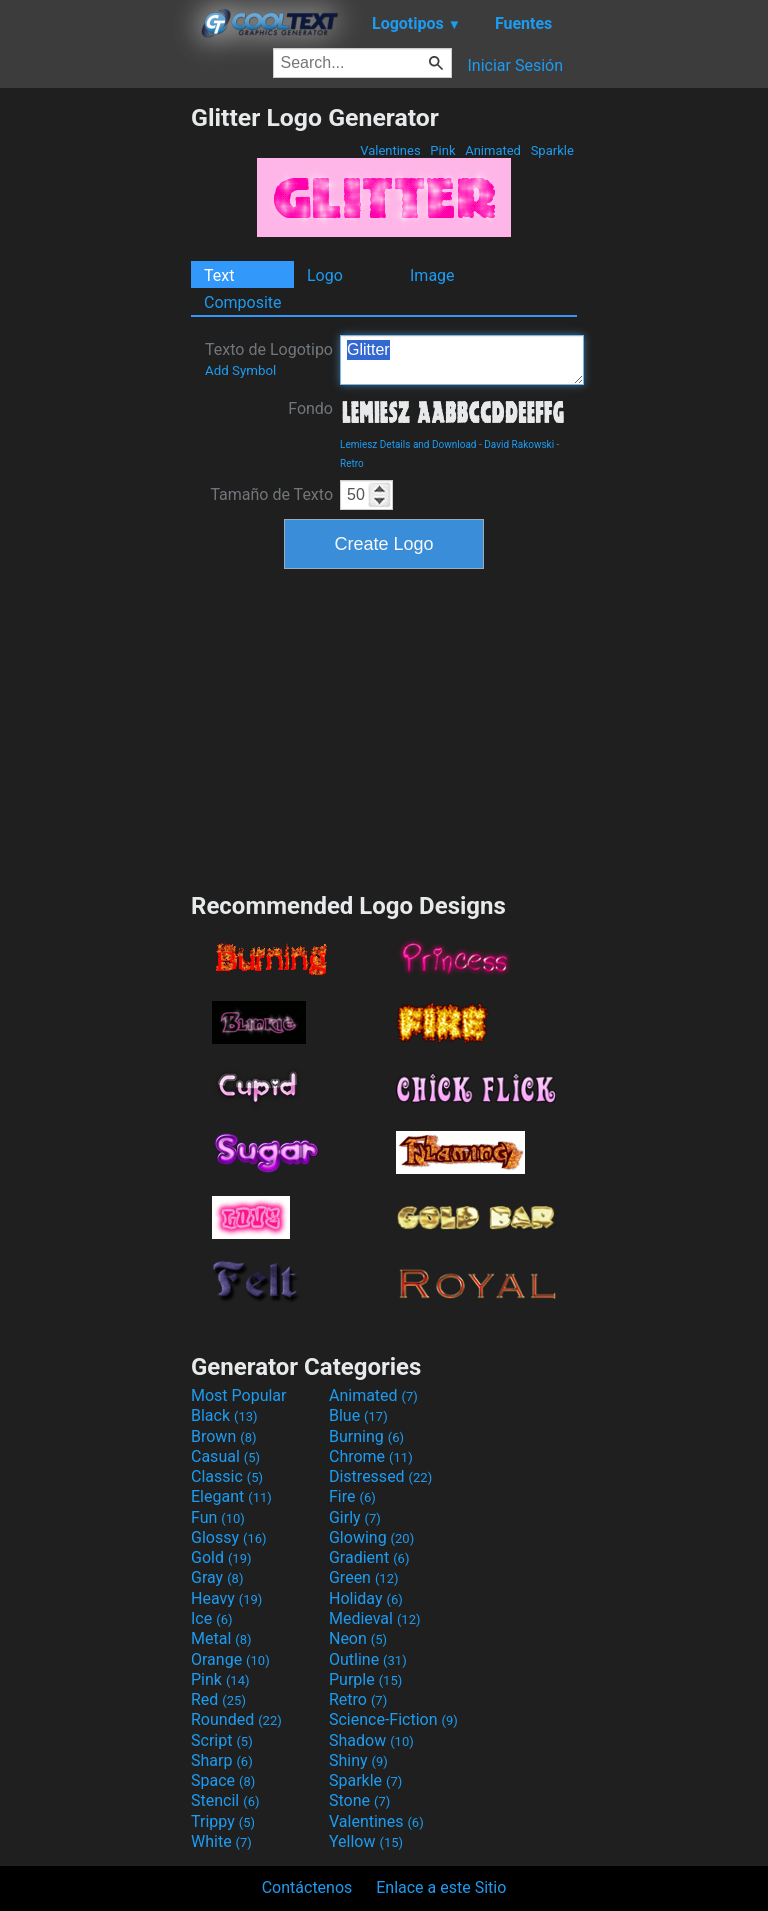 Image resolution: width=768 pixels, height=1911 pixels. I want to click on Shadow, so click(371, 1740).